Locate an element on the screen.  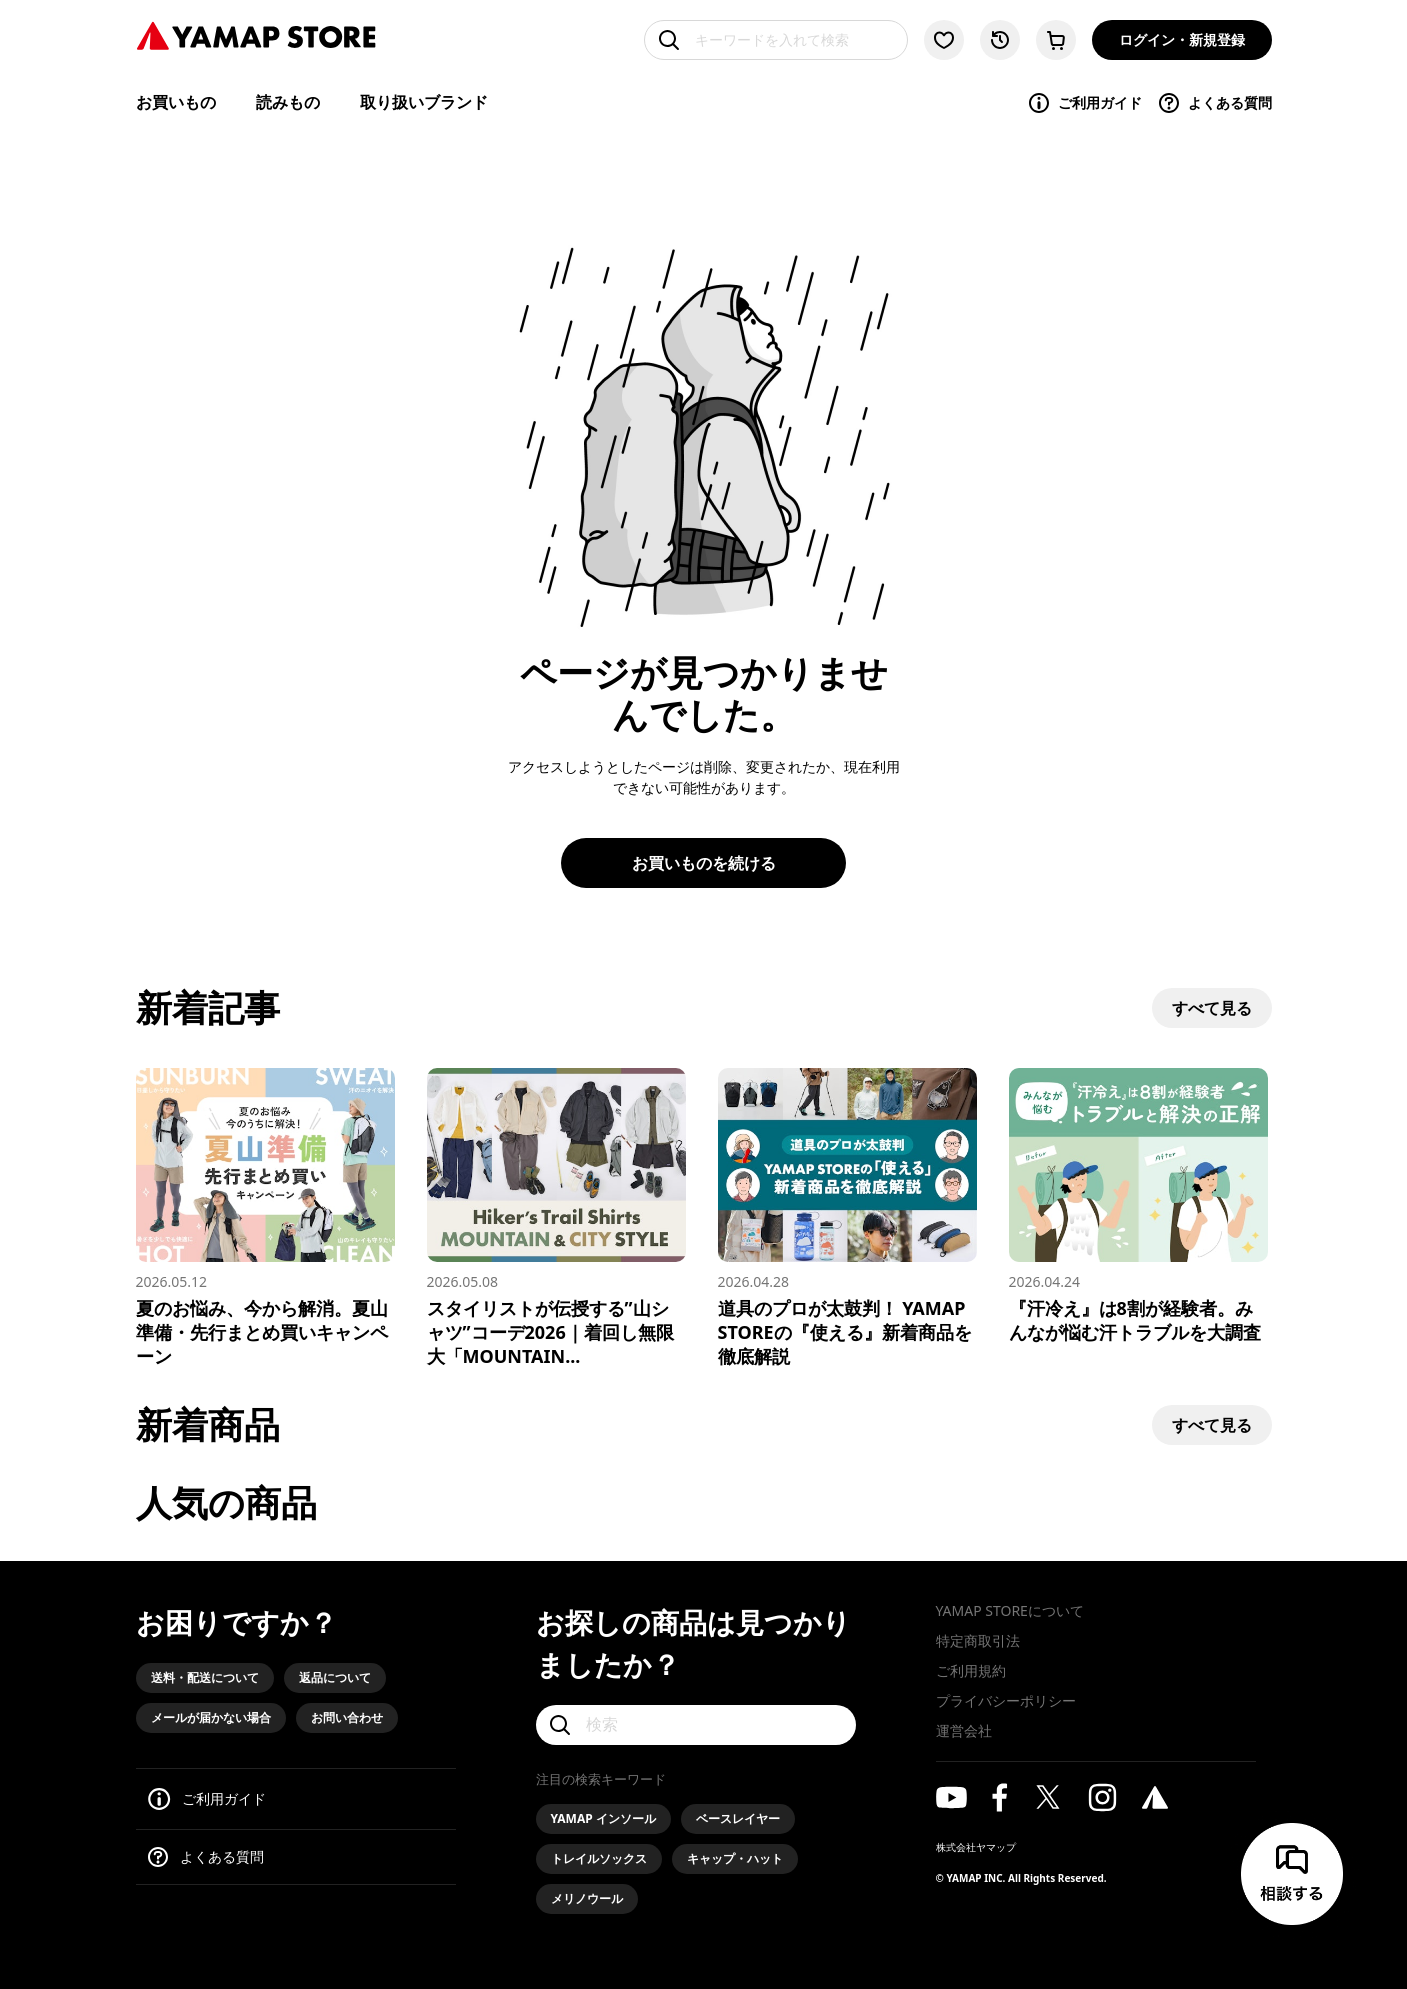
[夏のお悩み、今から解消。夏山準備・先行まとめ買いキャンペーン] is located at coordinates (265, 1218).